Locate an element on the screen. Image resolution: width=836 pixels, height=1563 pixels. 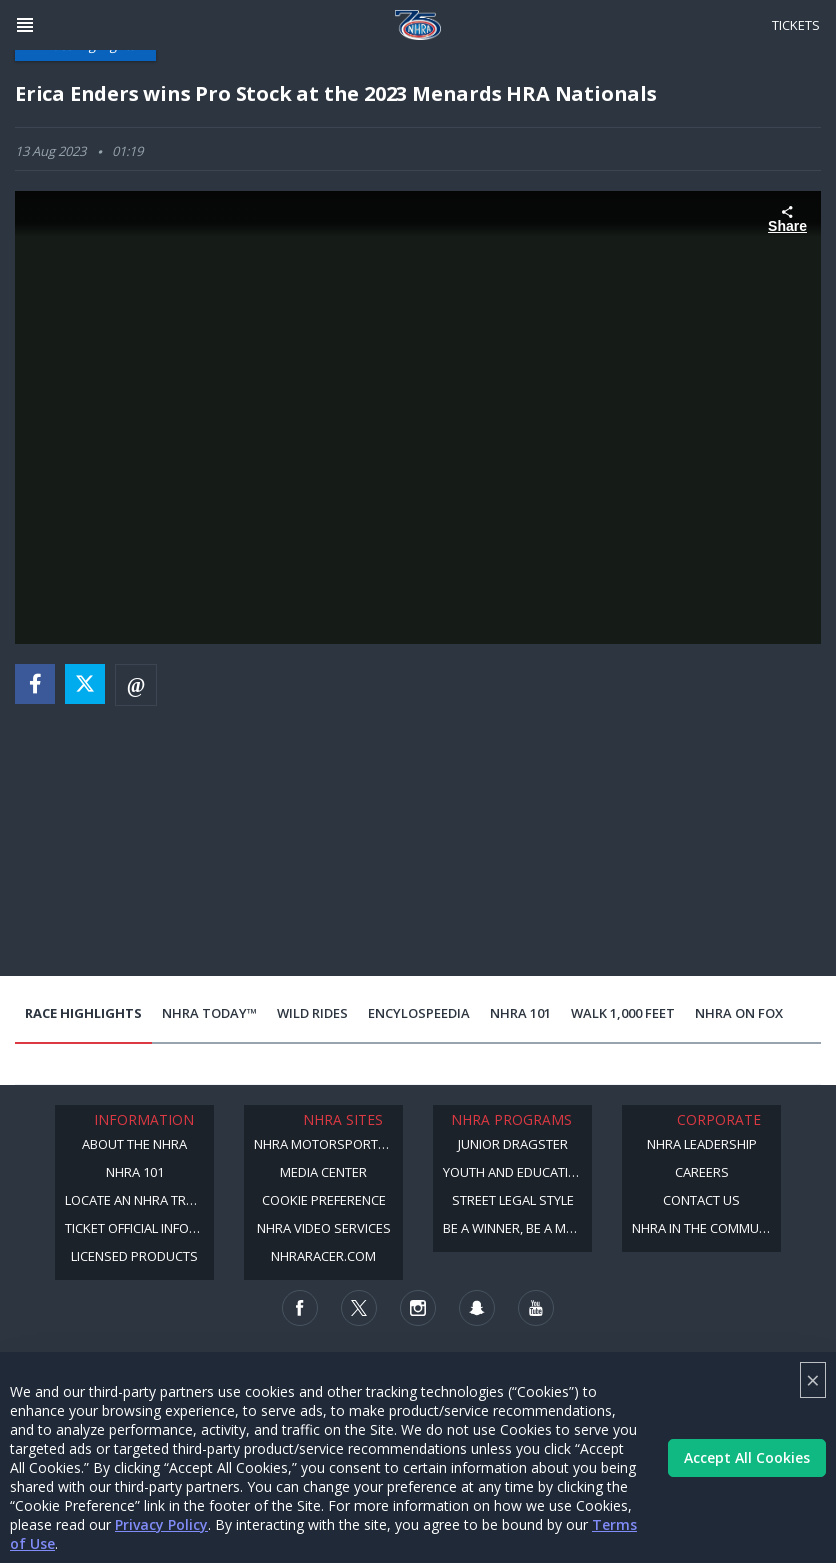
Youth and Education Program is located at coordinates (517, 1172).